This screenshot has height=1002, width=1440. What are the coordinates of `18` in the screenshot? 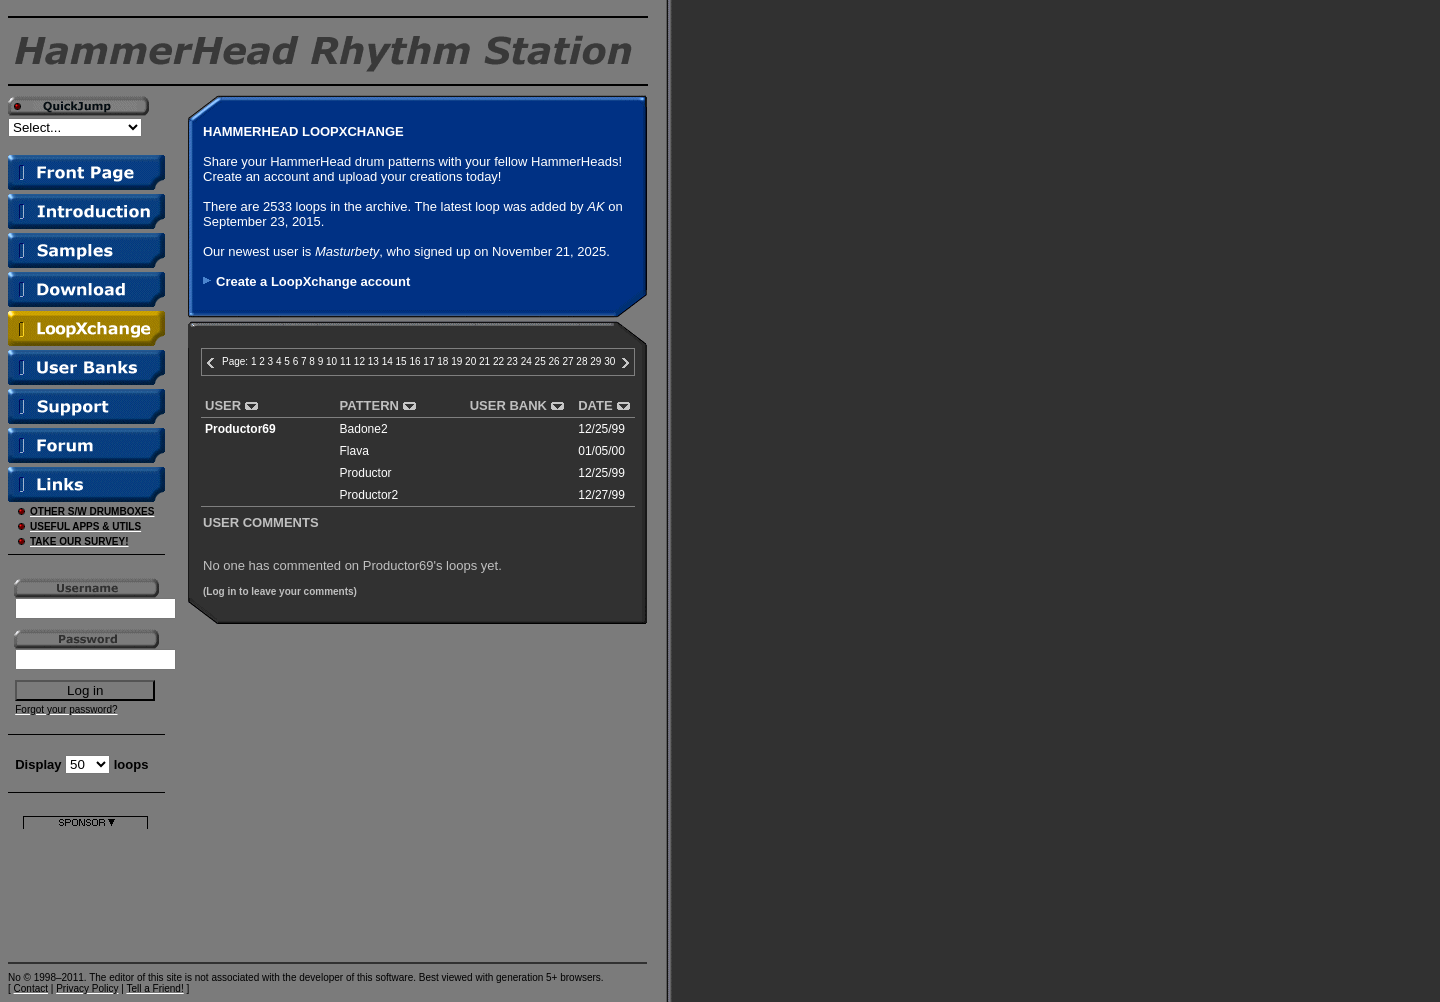 It's located at (442, 361).